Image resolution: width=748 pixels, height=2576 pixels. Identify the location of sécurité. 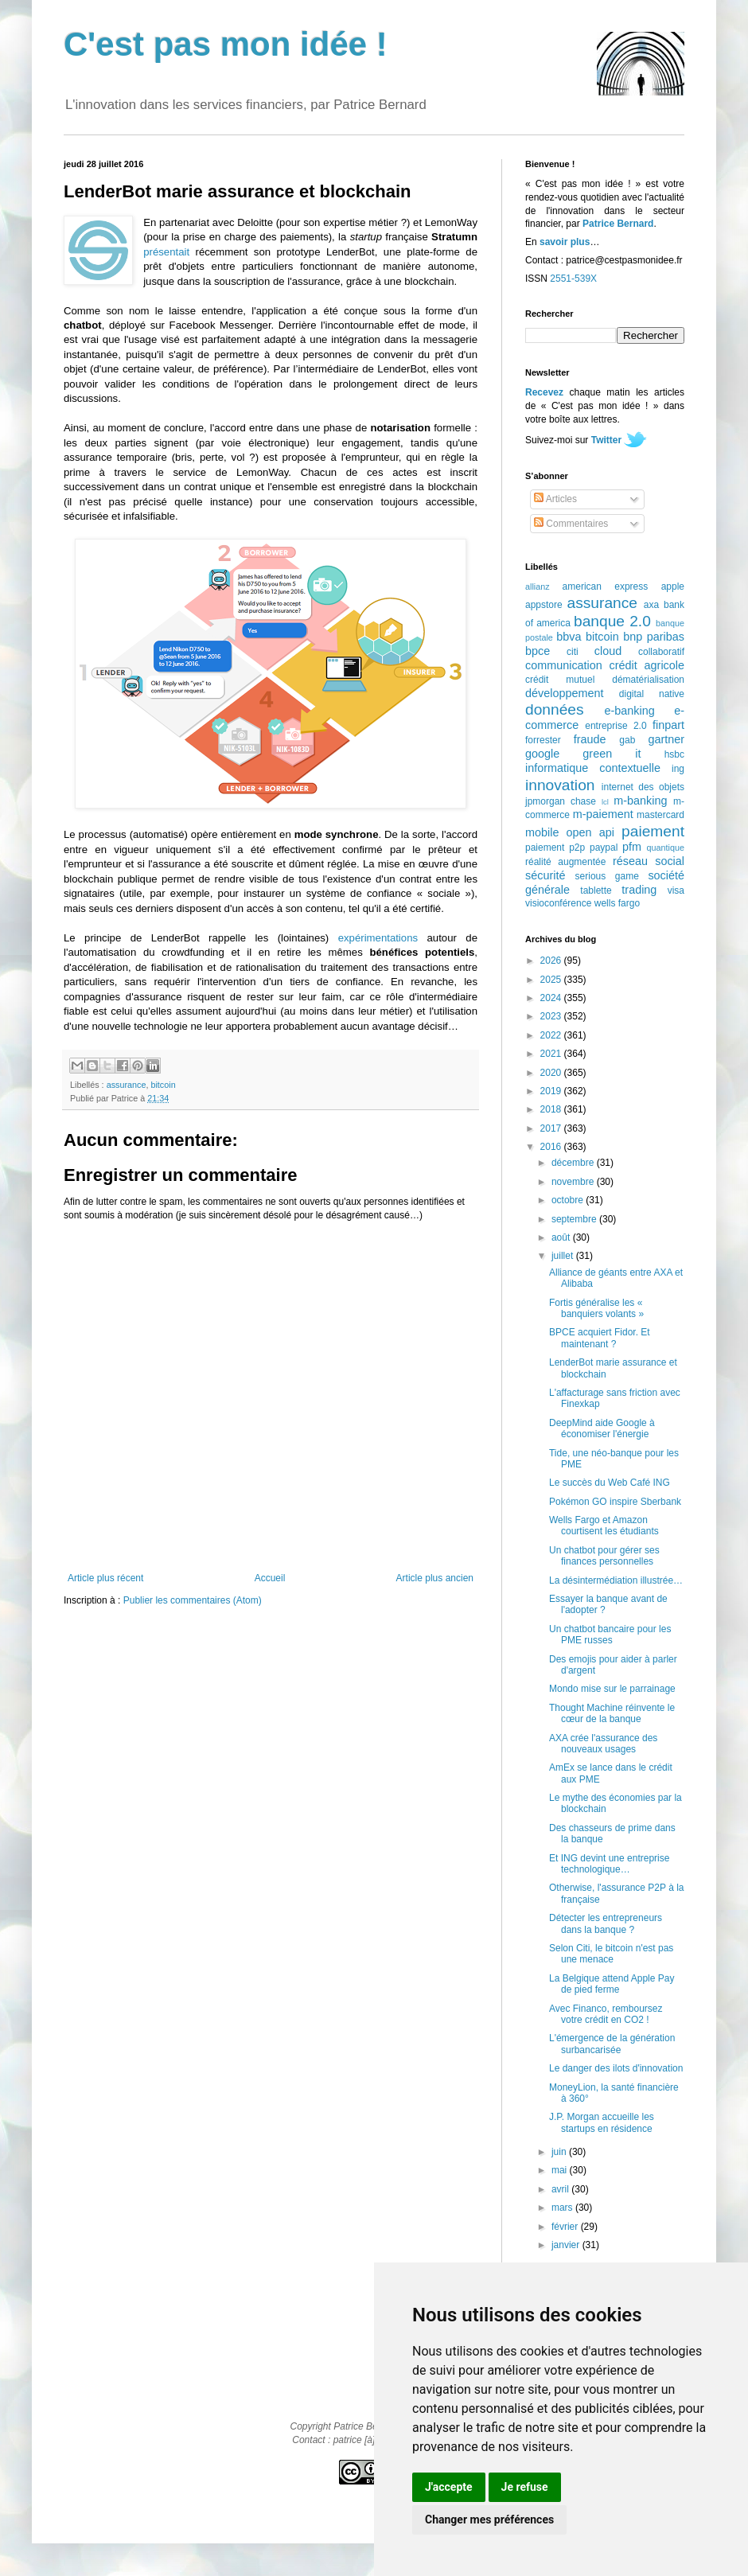
(545, 875).